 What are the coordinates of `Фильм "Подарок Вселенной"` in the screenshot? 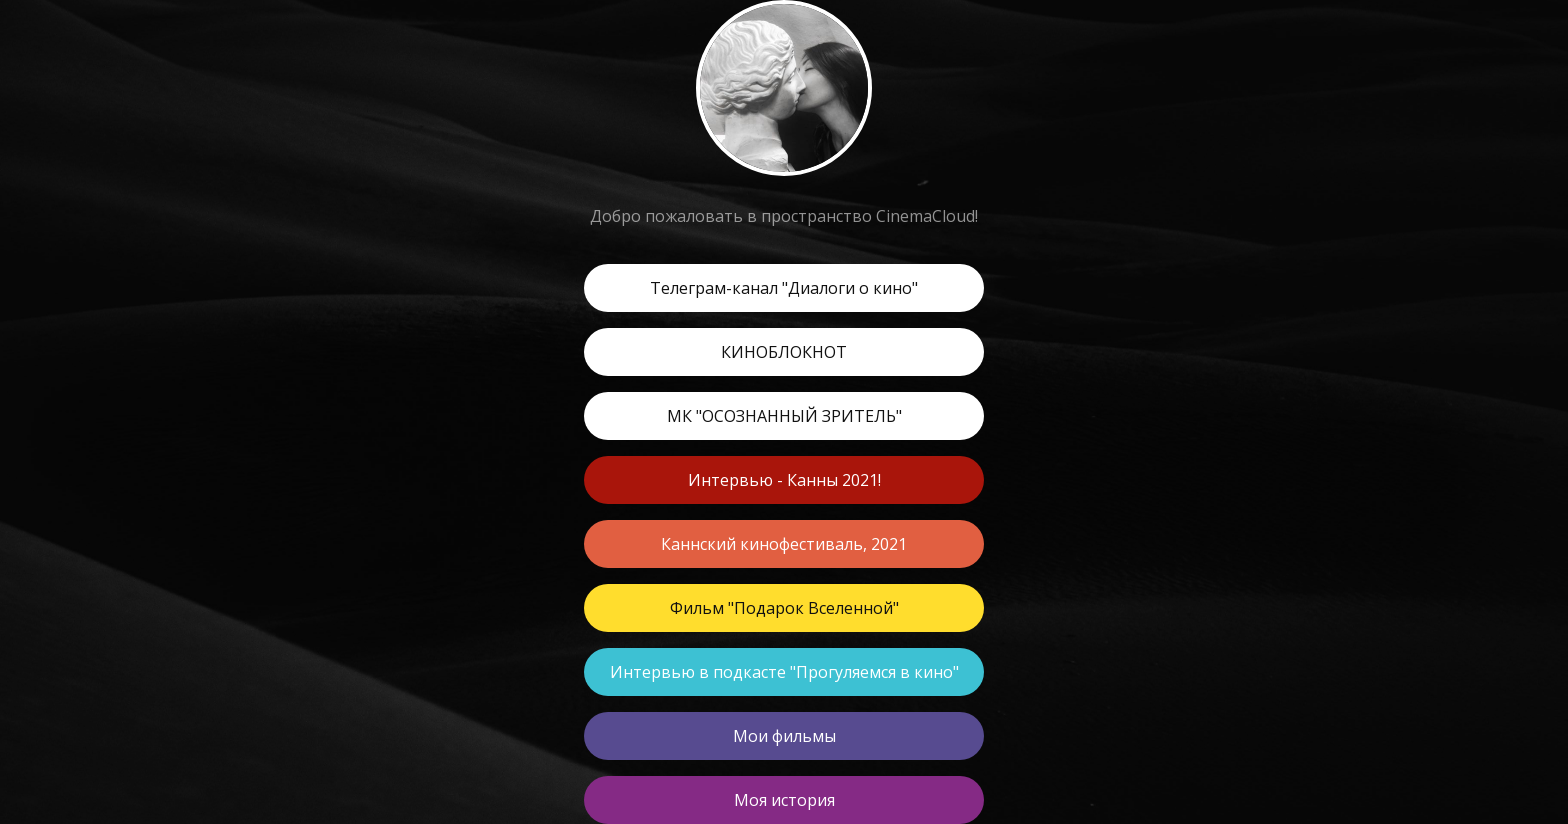 It's located at (784, 608).